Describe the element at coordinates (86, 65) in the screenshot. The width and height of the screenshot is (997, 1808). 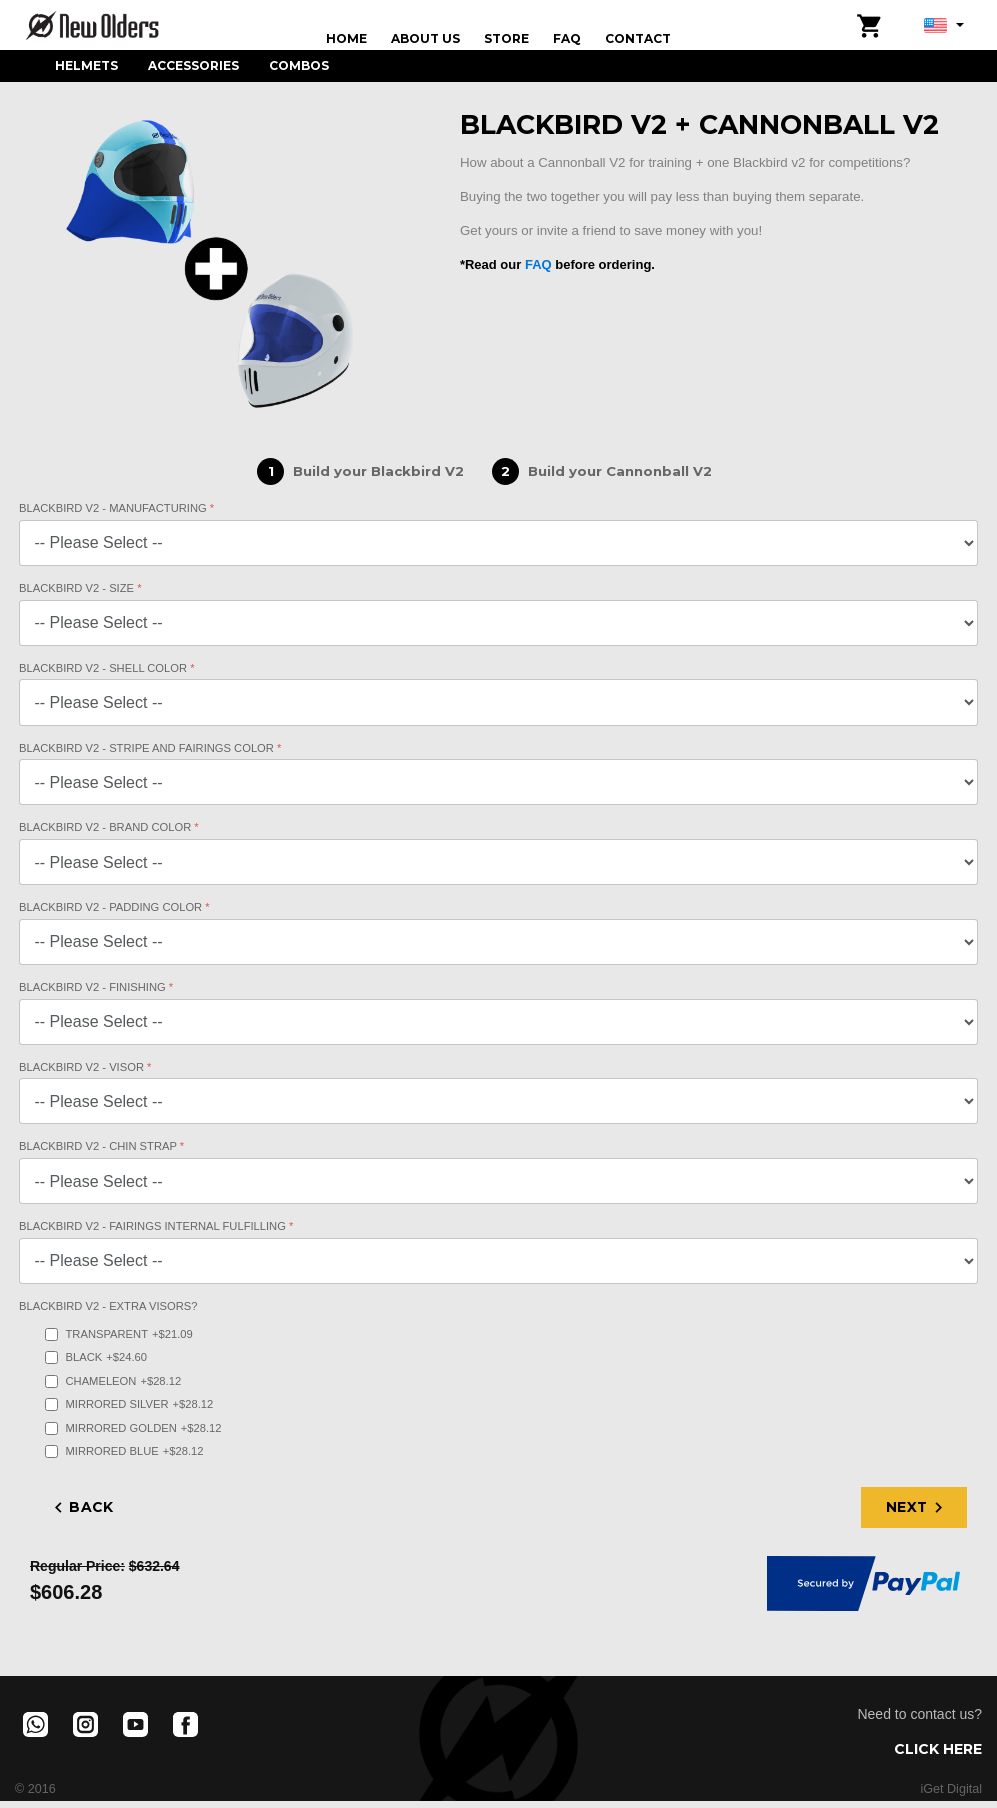
I see `Helmets` at that location.